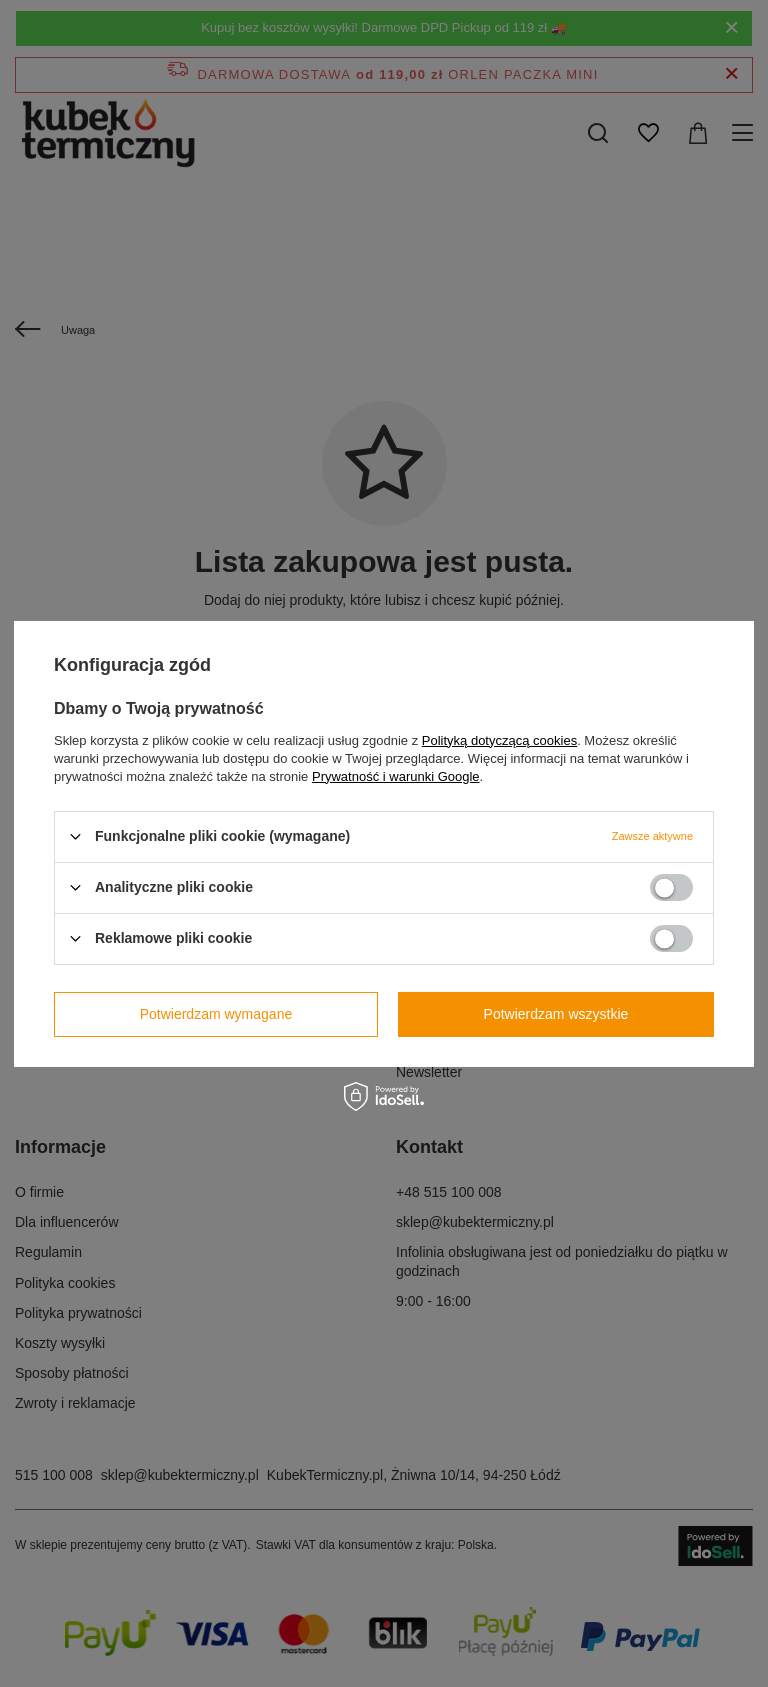 The height and width of the screenshot is (1687, 768). What do you see at coordinates (396, 775) in the screenshot?
I see `Prywatność i warunki Google` at bounding box center [396, 775].